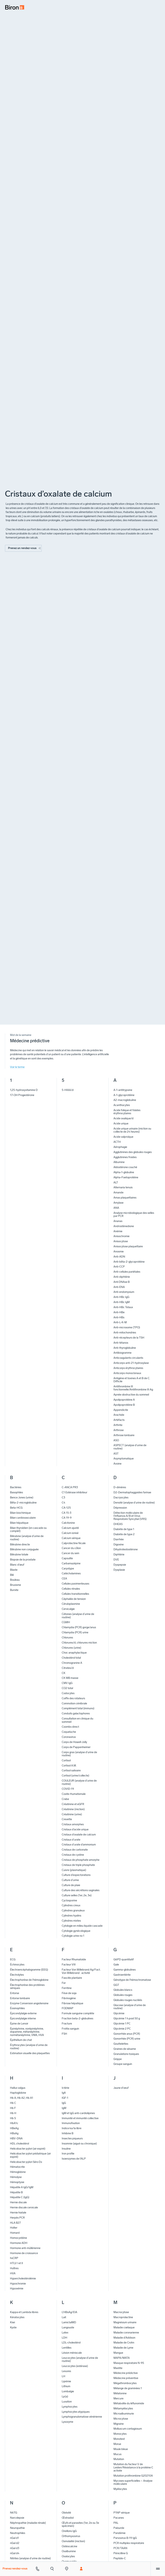 The width and height of the screenshot is (165, 2576). What do you see at coordinates (23, 2013) in the screenshot?
I see `Épicondylalgie externe` at bounding box center [23, 2013].